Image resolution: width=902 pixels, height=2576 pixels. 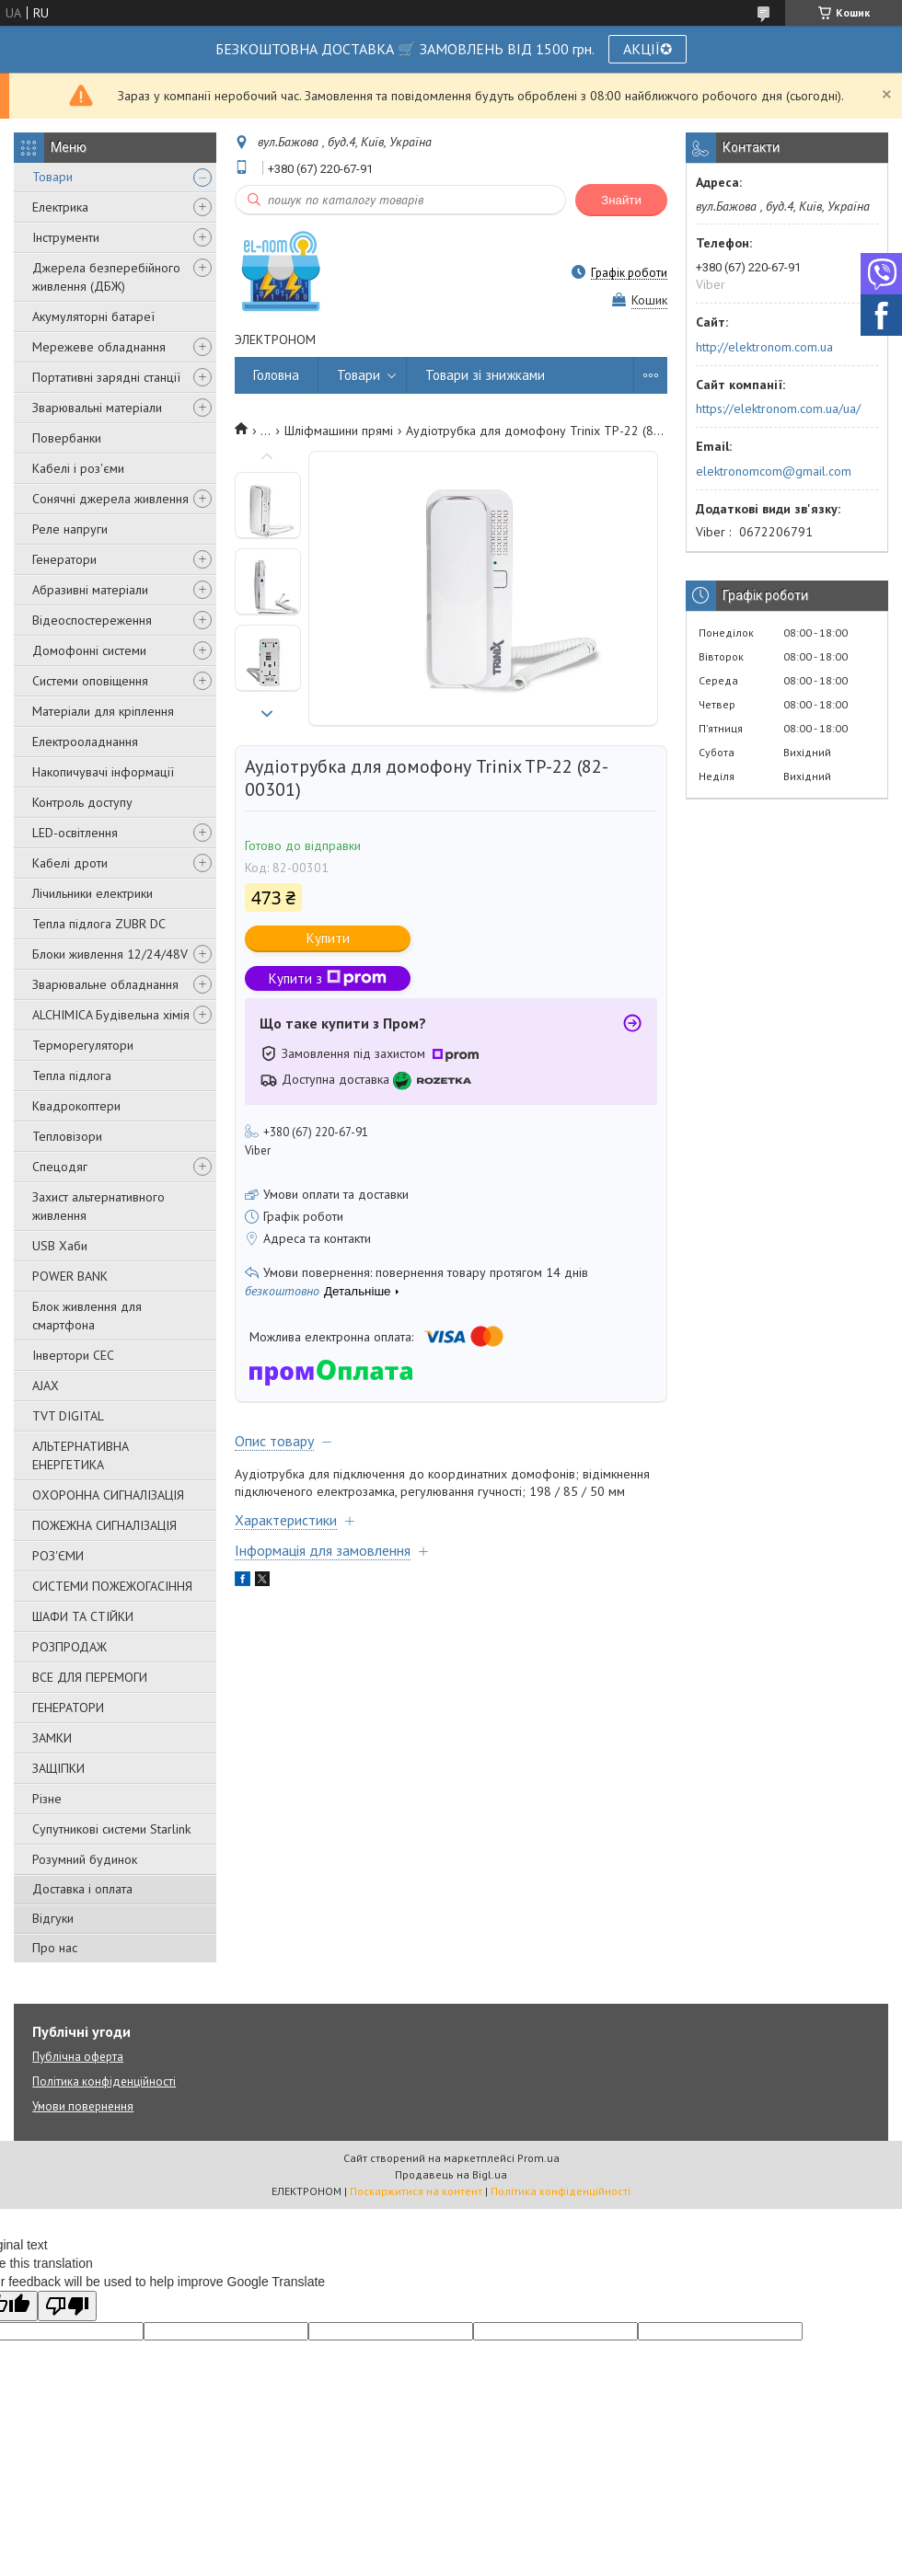 What do you see at coordinates (53, 1918) in the screenshot?
I see `Відгуки` at bounding box center [53, 1918].